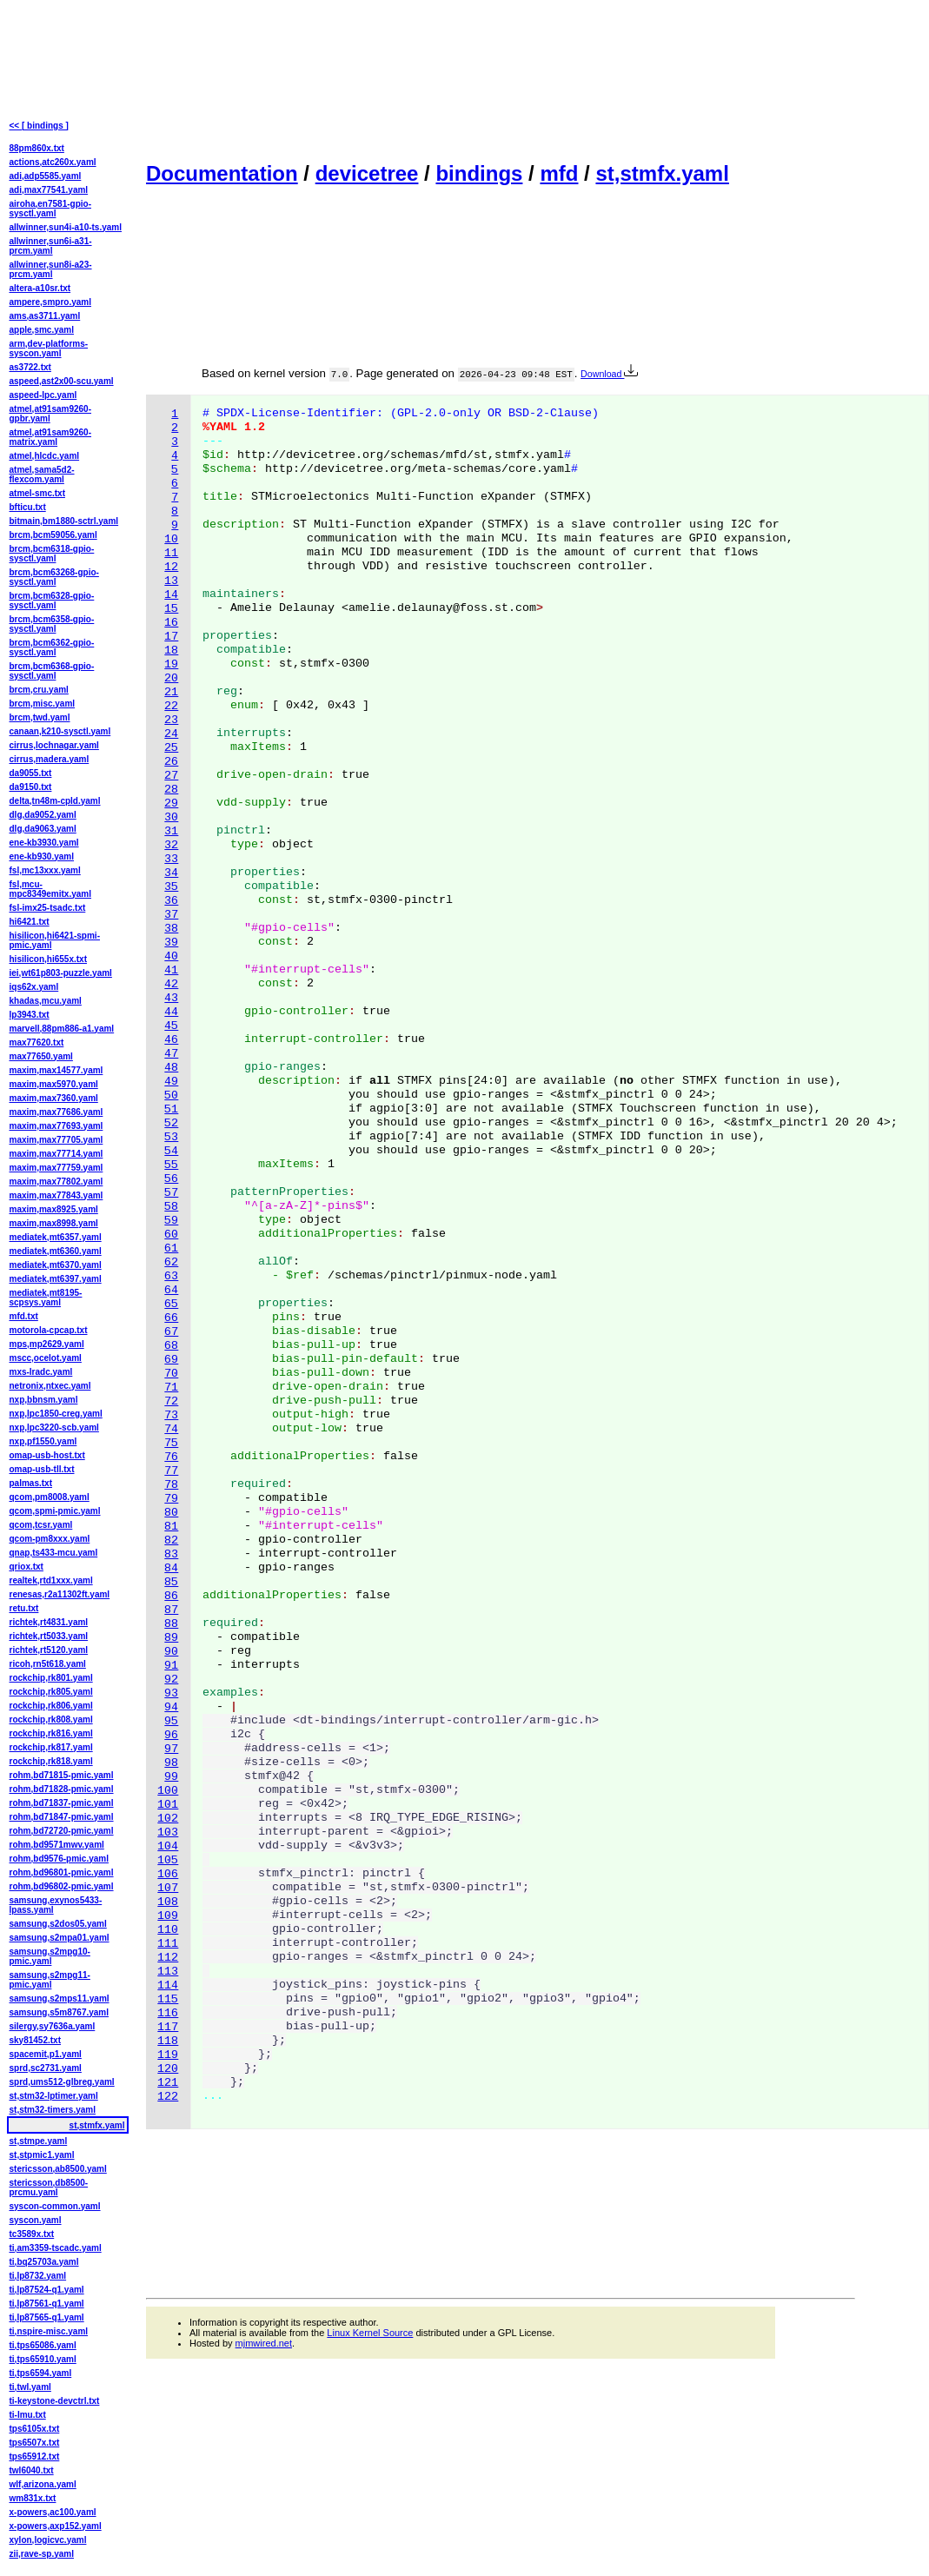  Describe the element at coordinates (171, 789) in the screenshot. I see `28` at that location.